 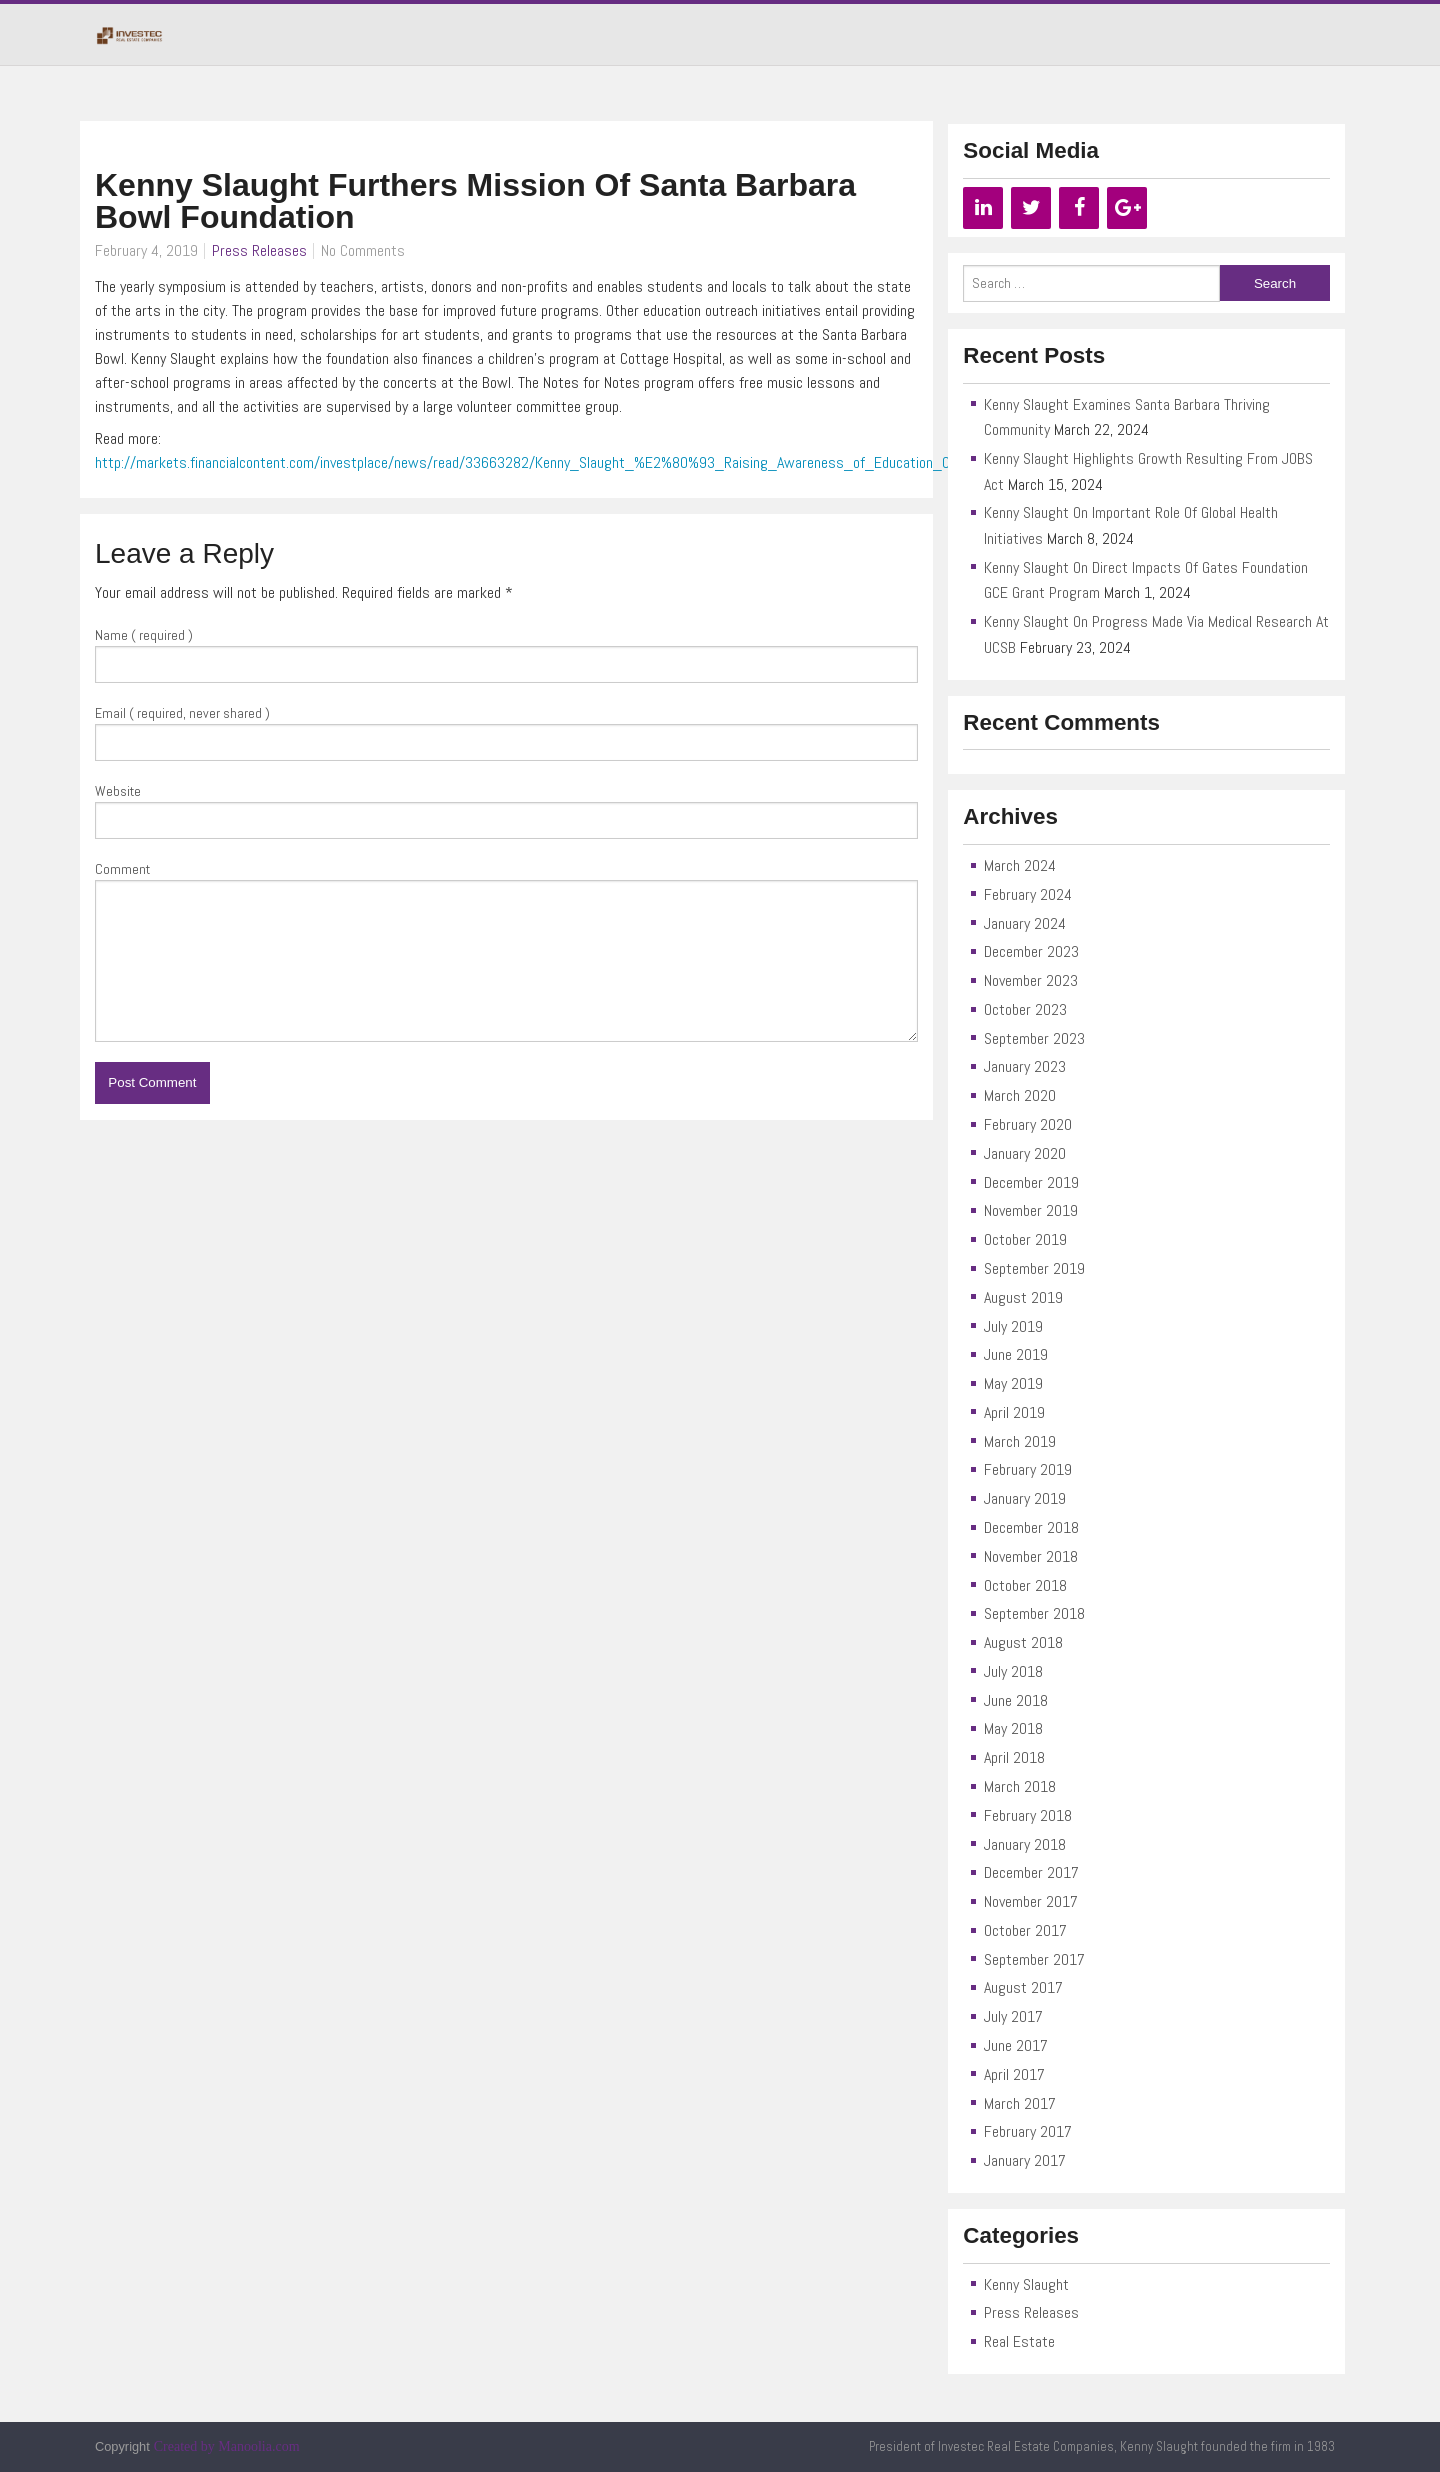 I want to click on Real Estate, so click(x=1019, y=2341).